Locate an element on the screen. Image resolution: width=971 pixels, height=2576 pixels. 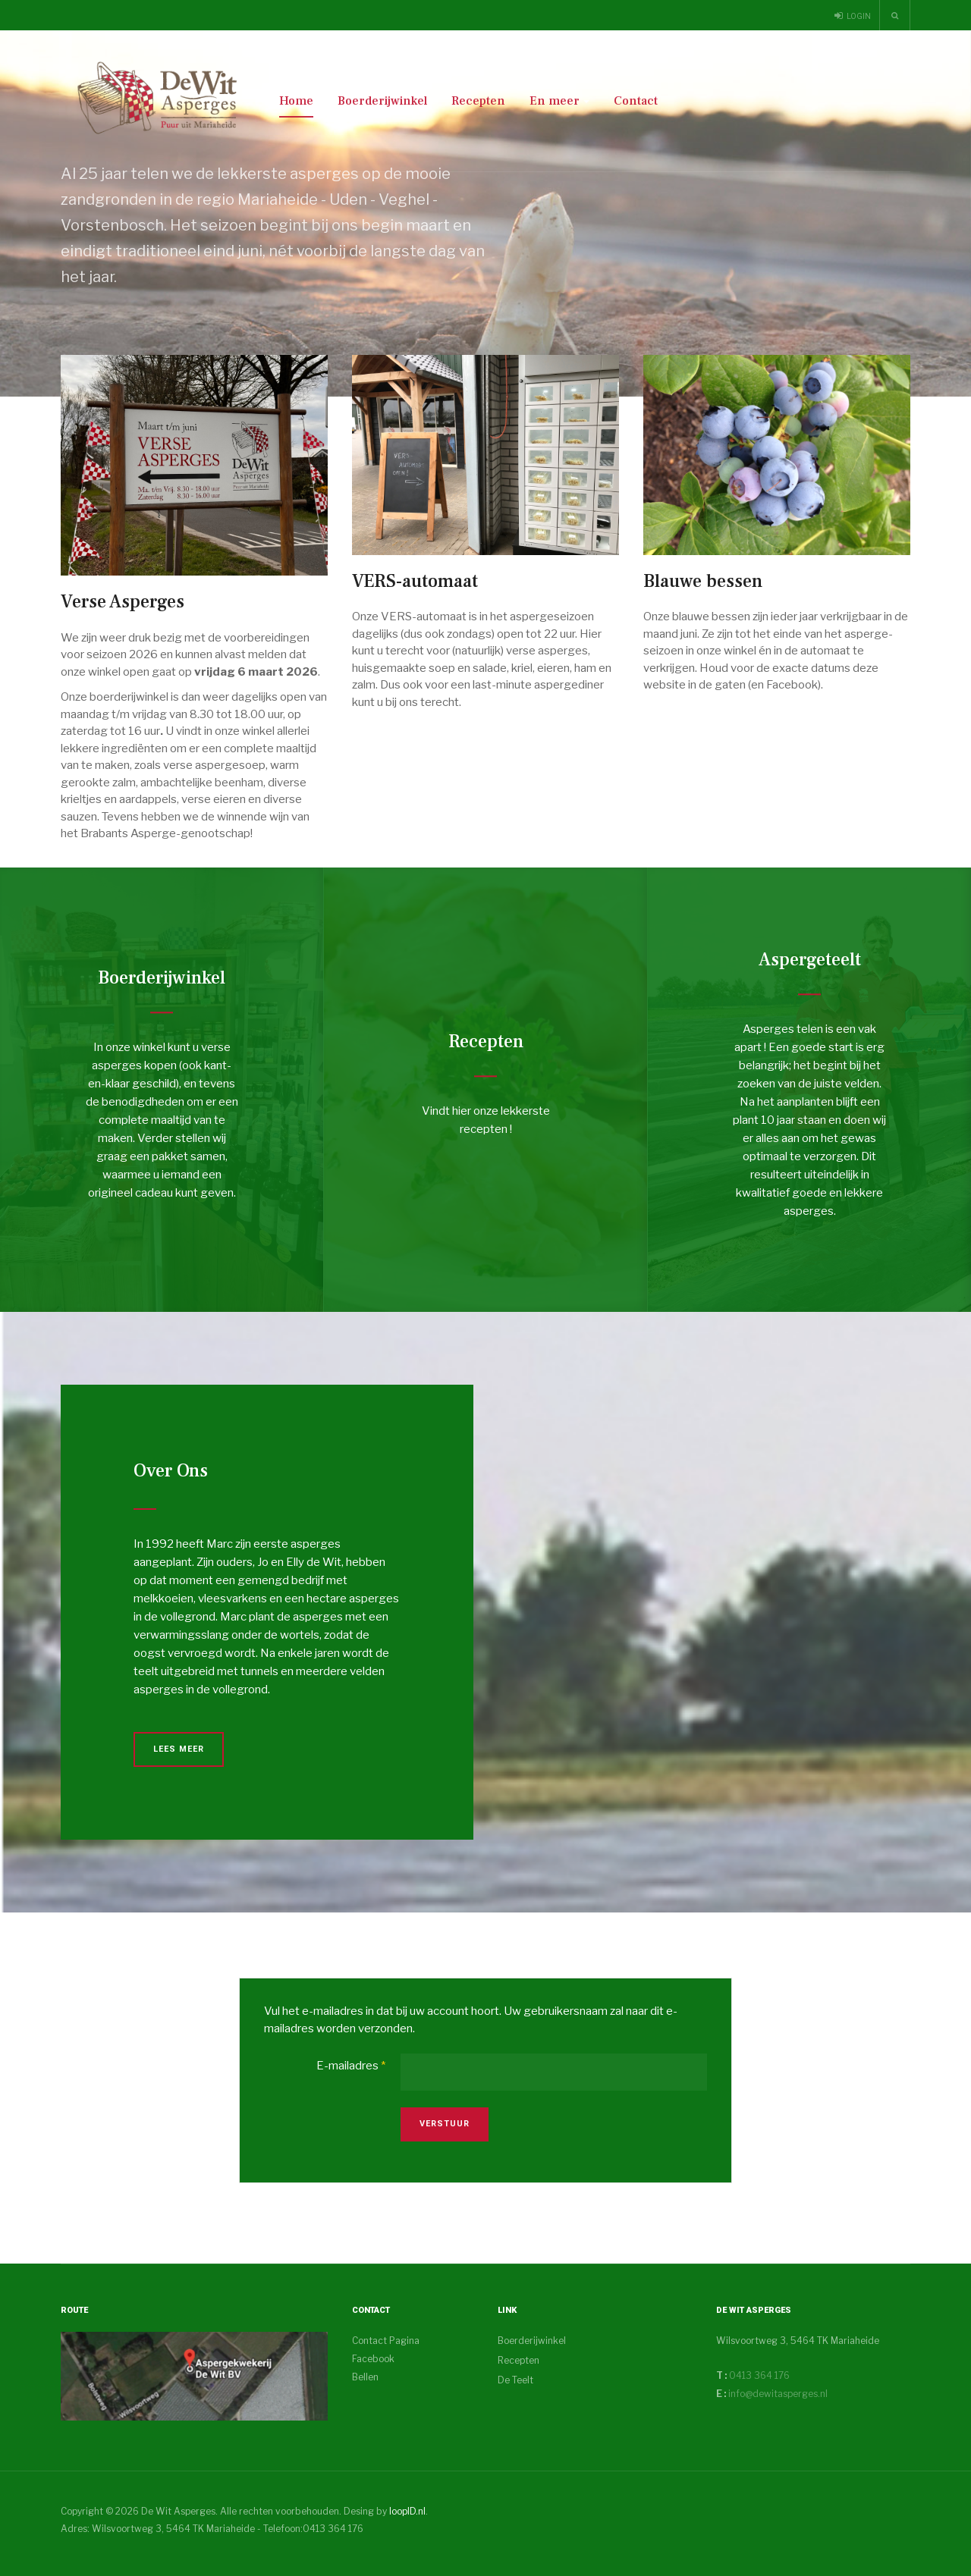
Boerderijwinkel is located at coordinates (382, 100).